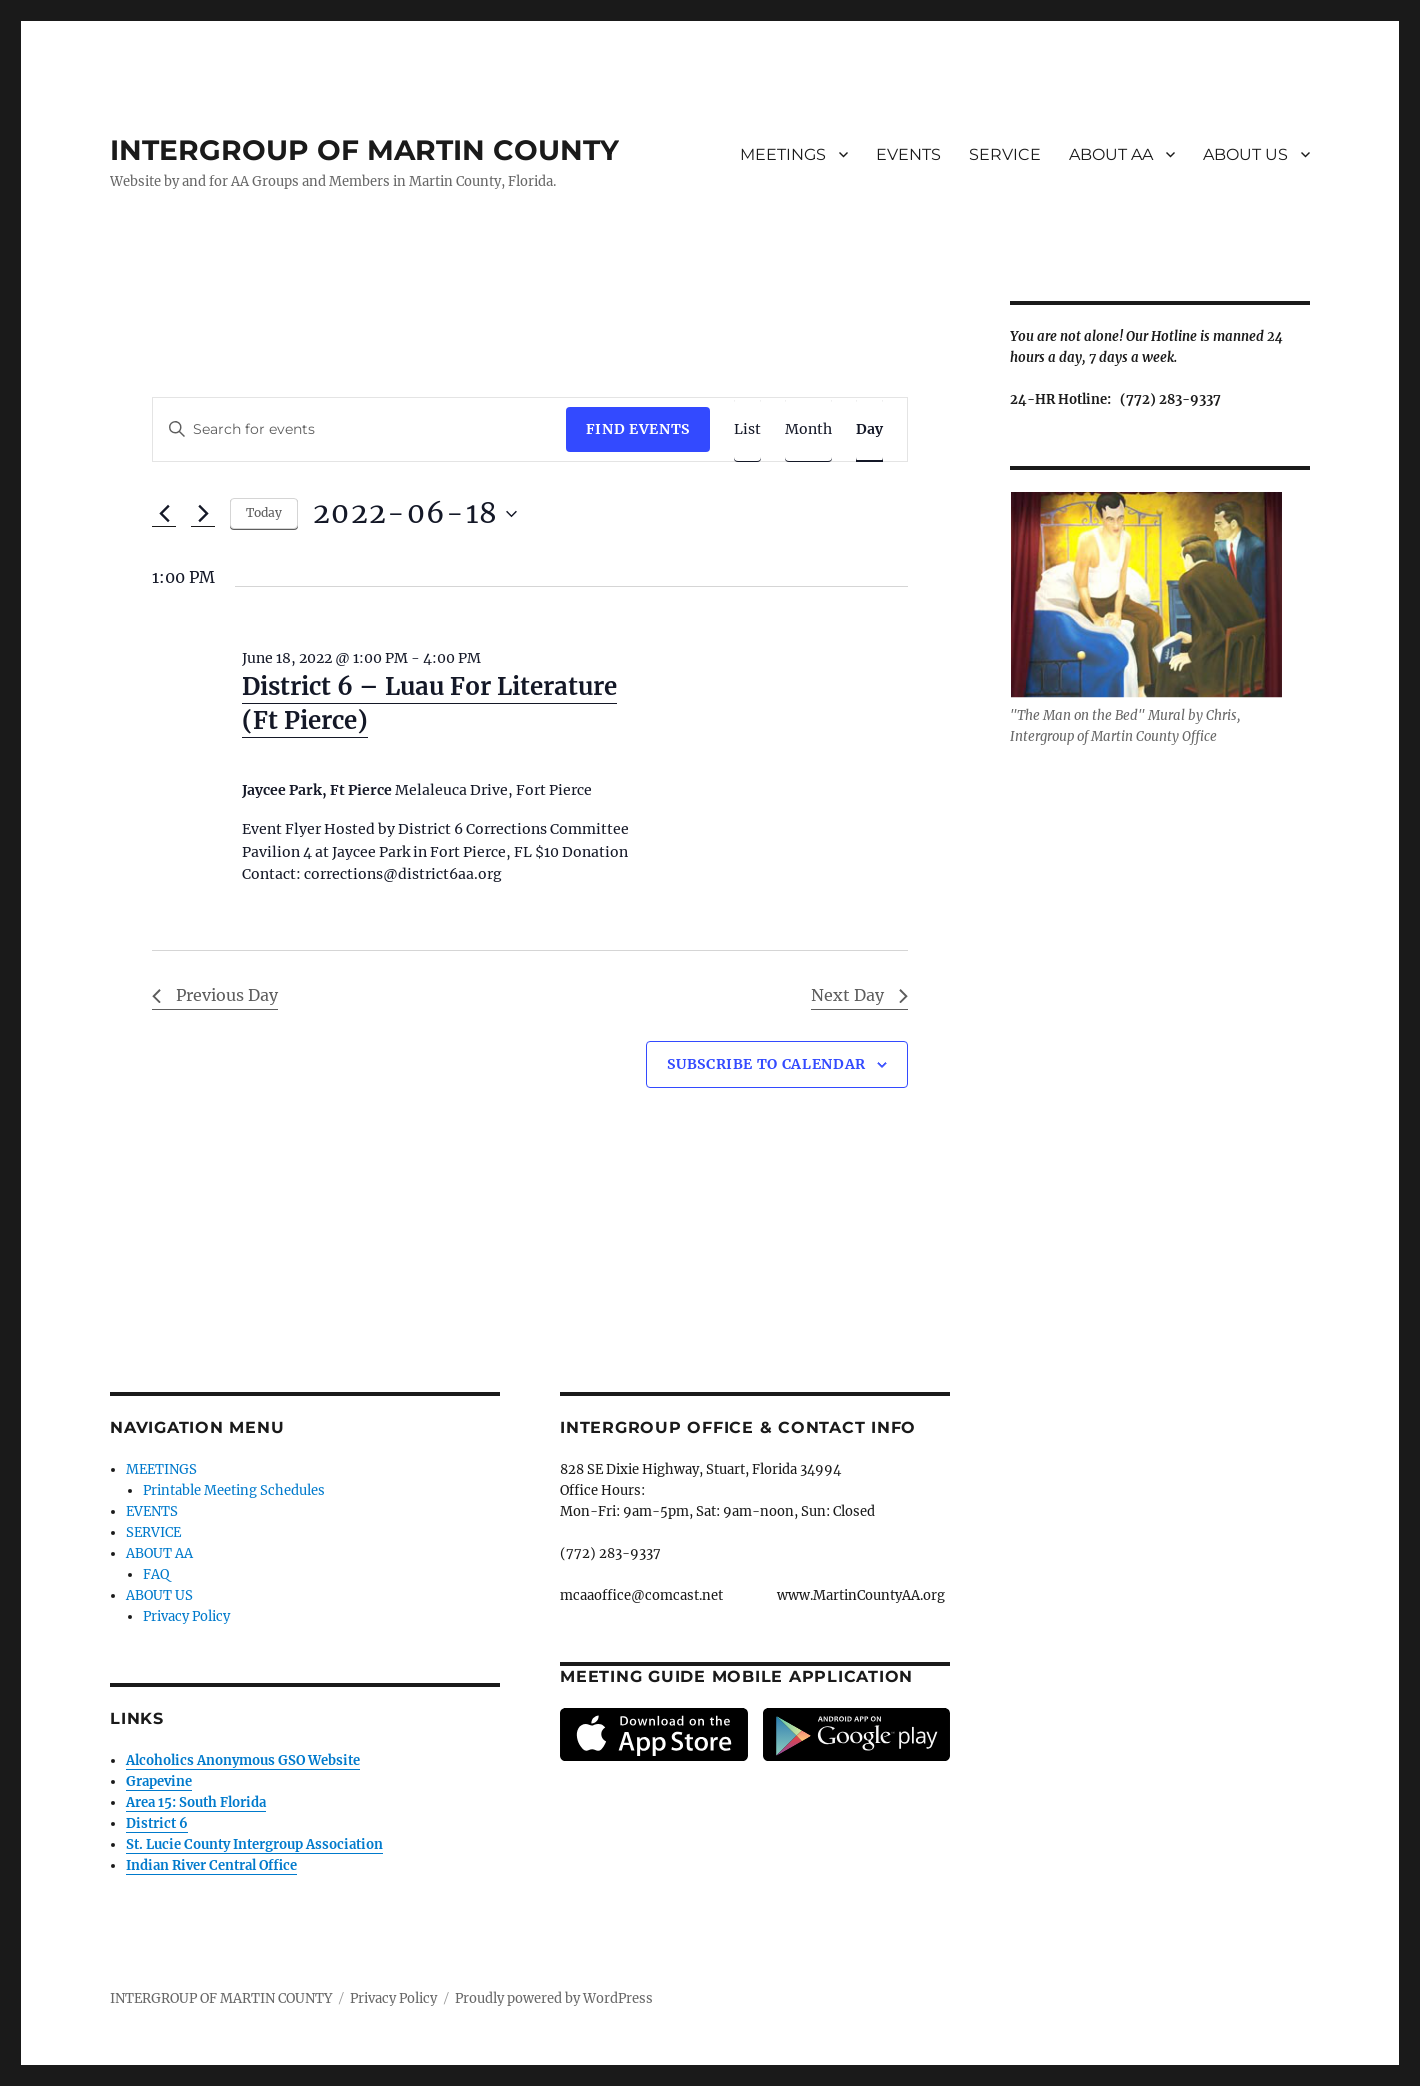  What do you see at coordinates (747, 429) in the screenshot?
I see `[Display Events in List View]` at bounding box center [747, 429].